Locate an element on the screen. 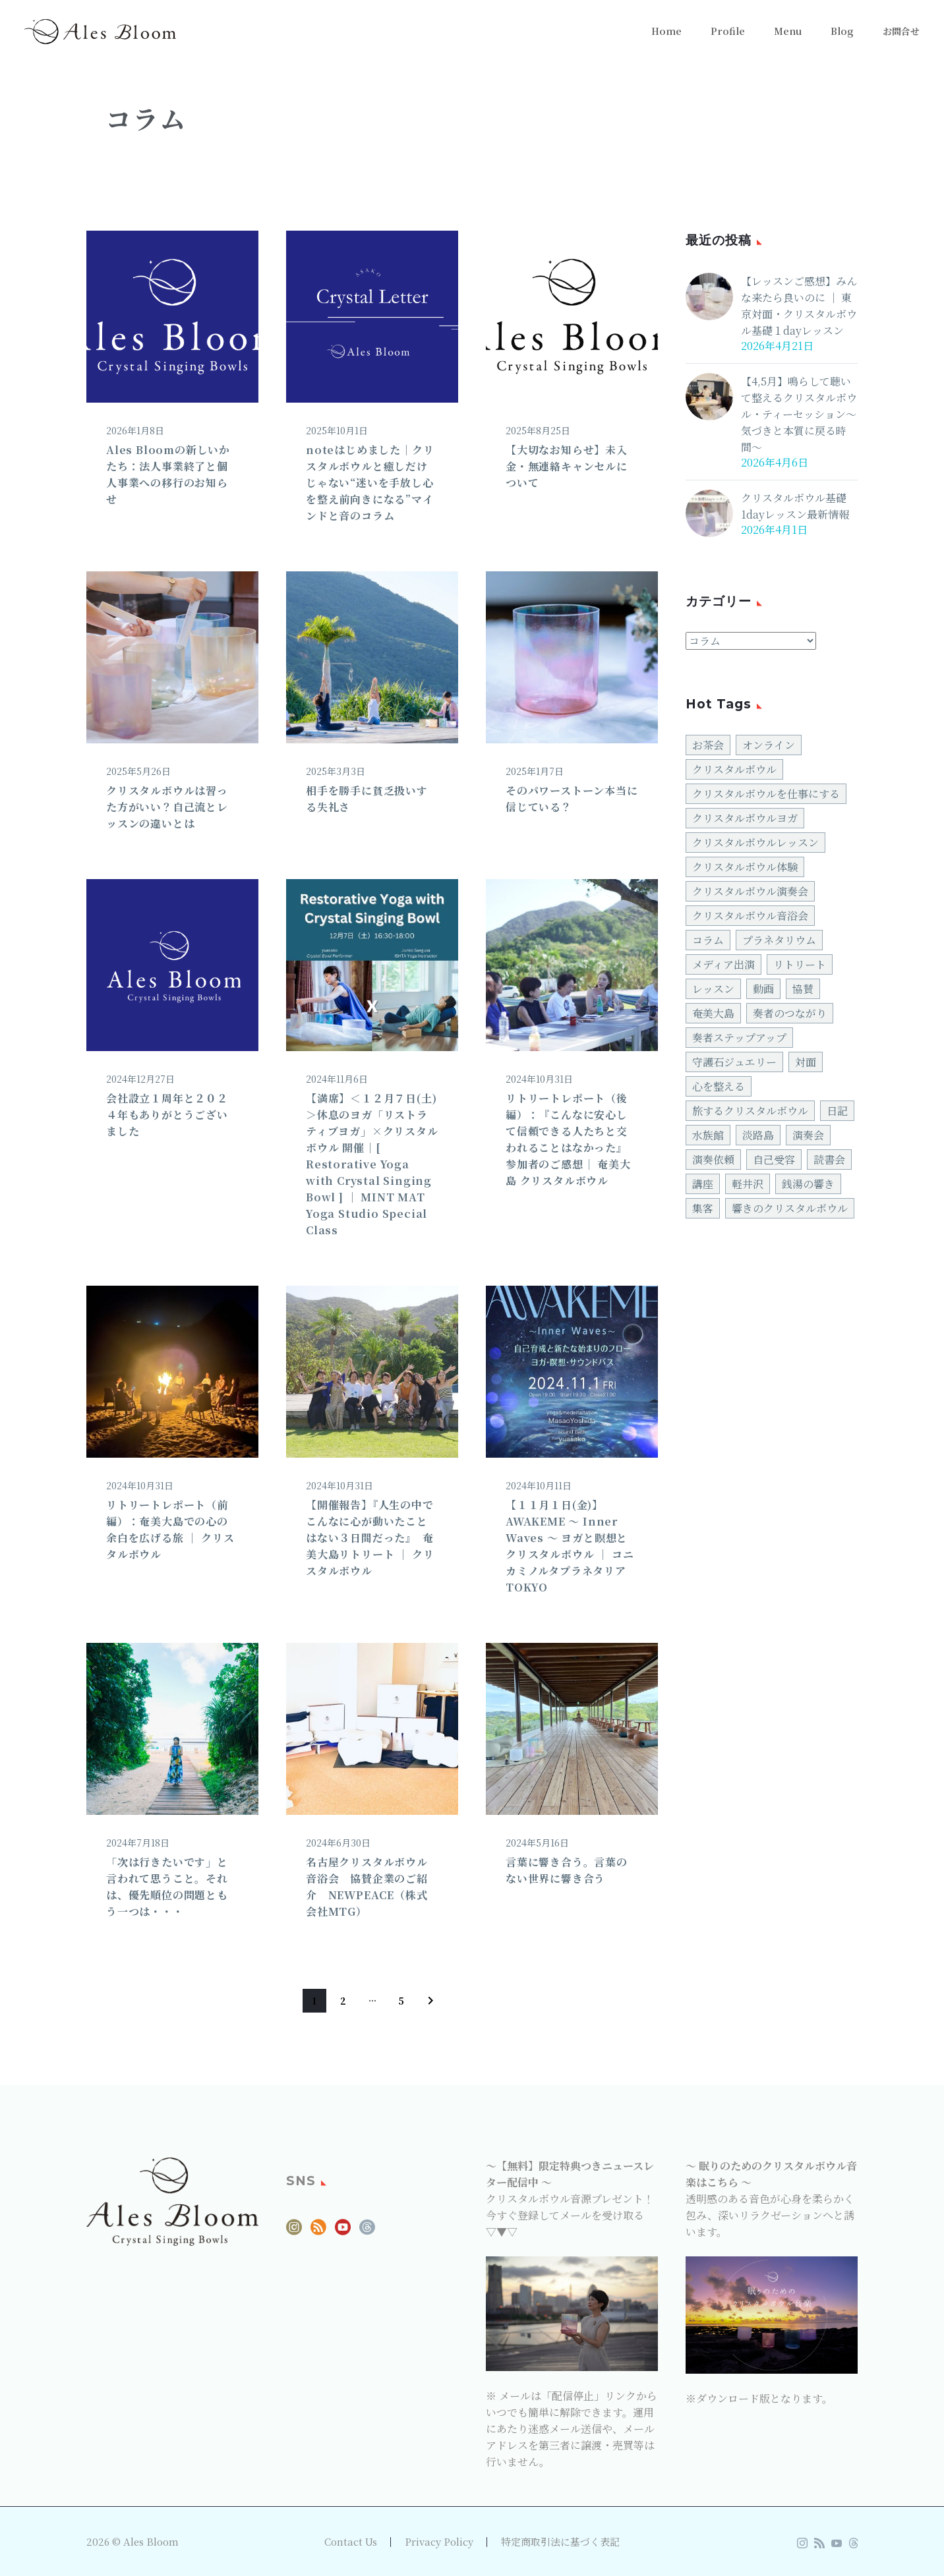  奏者のつながり [奏者のつながり (4個の項目)] is located at coordinates (790, 1013).